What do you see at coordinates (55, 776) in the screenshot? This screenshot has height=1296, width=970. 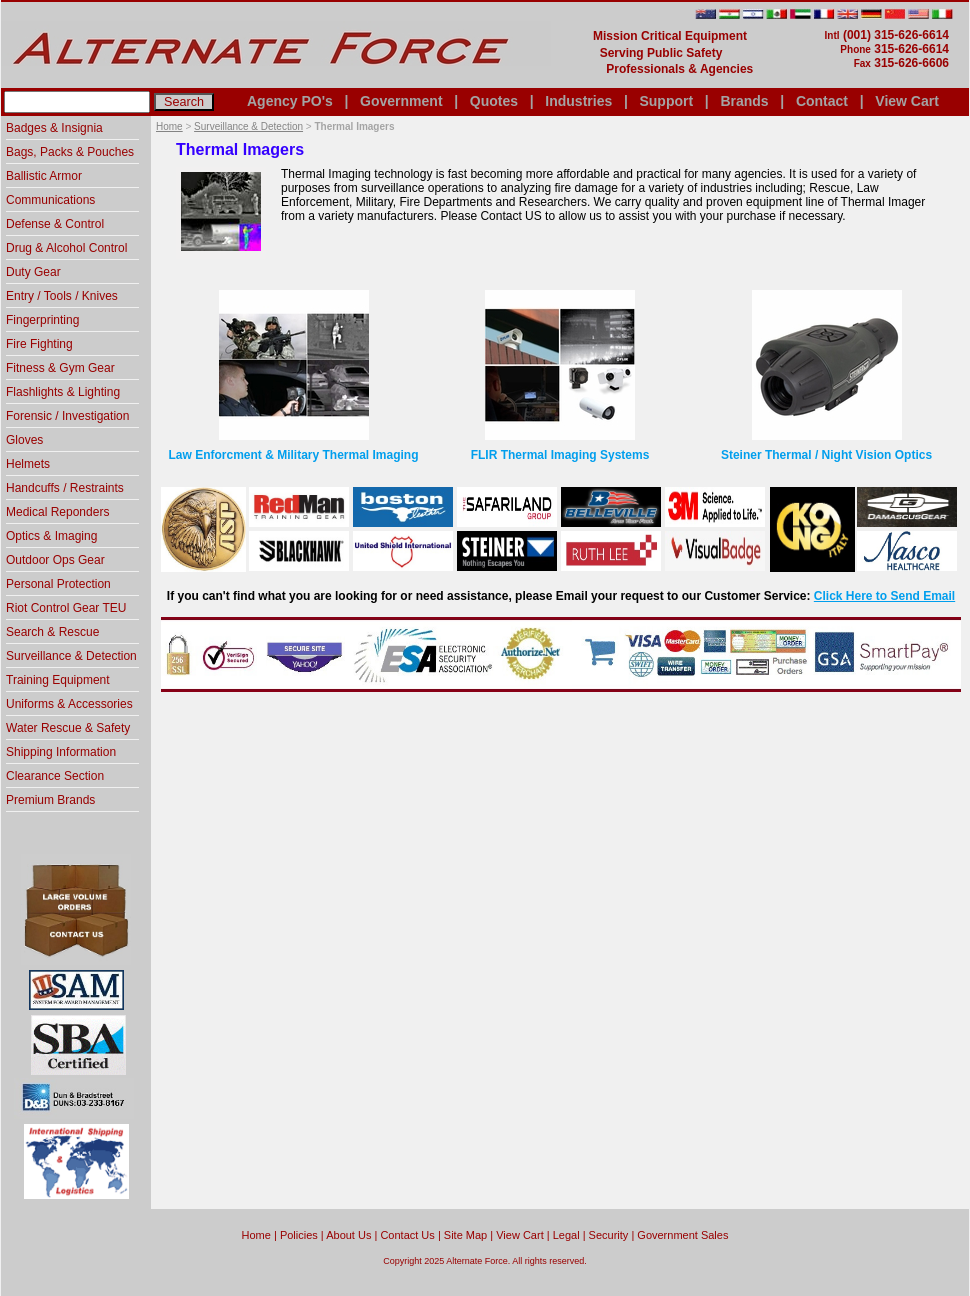 I see `Clearance Section` at bounding box center [55, 776].